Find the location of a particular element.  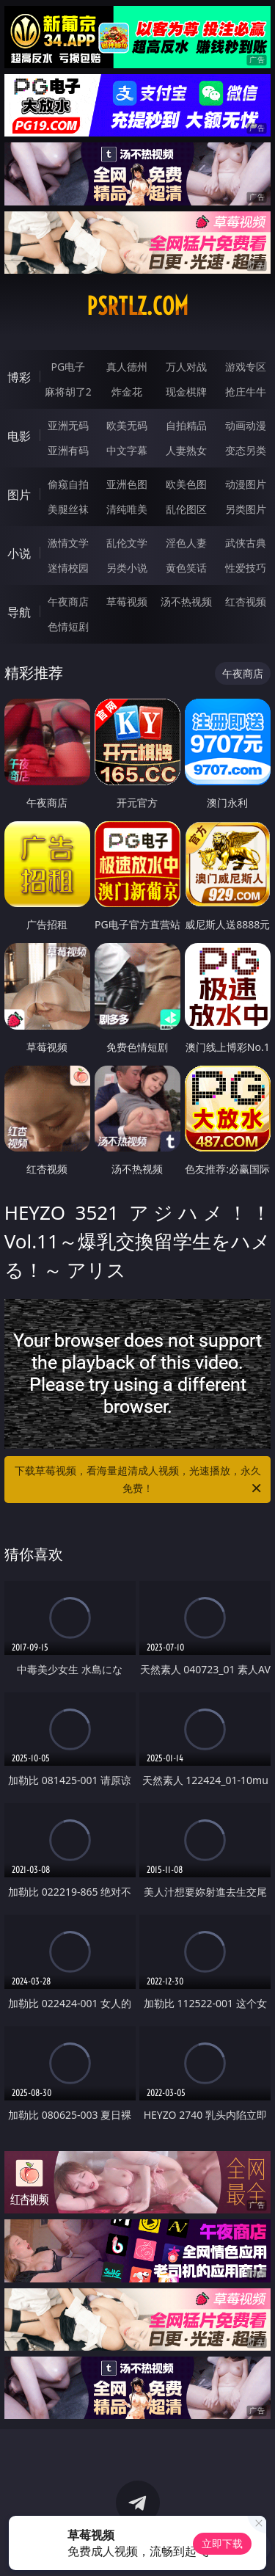

乱伦文学 is located at coordinates (126, 543).